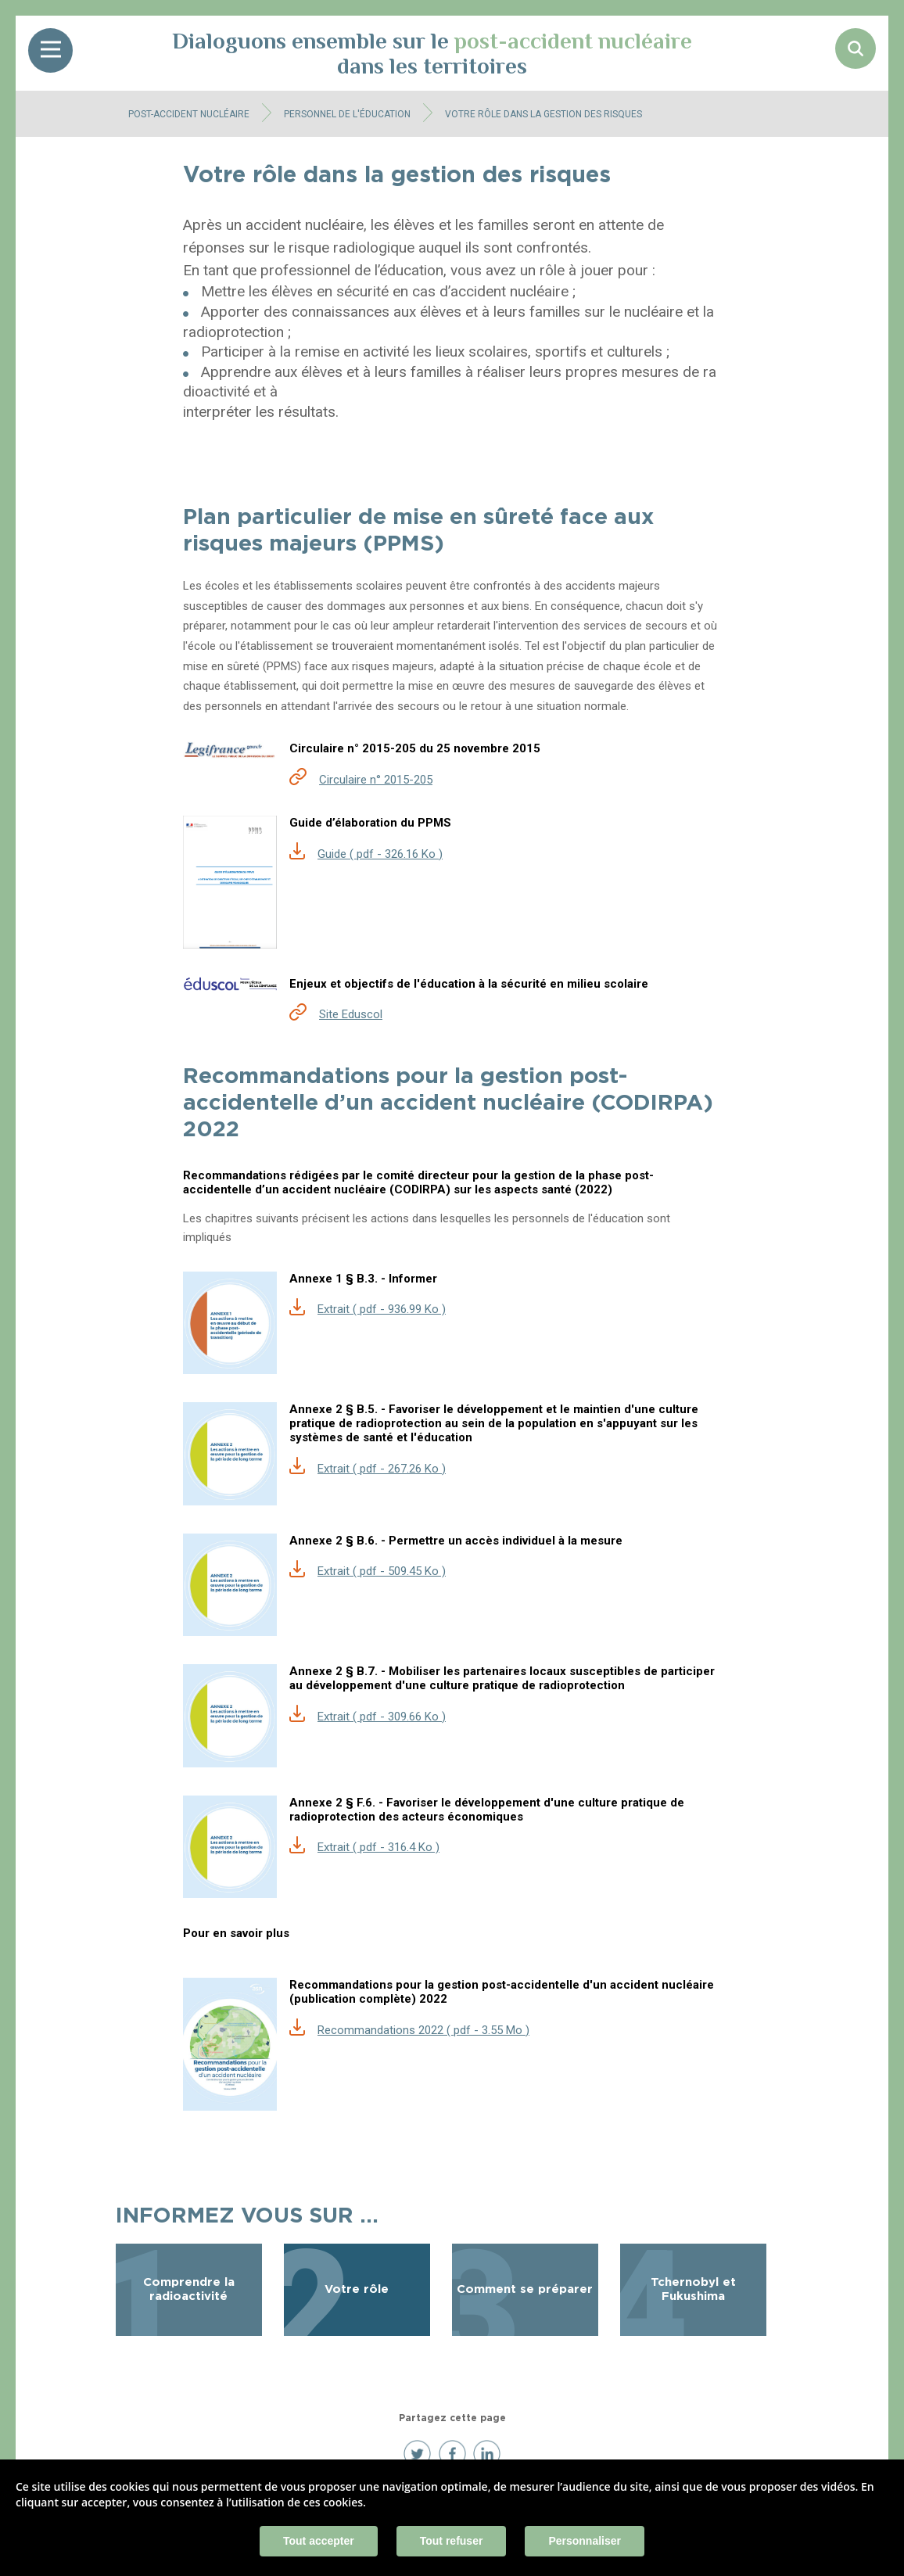 The image size is (904, 2576). Describe the element at coordinates (380, 854) in the screenshot. I see `Guide ( pdf - 326.16 Ko )` at that location.